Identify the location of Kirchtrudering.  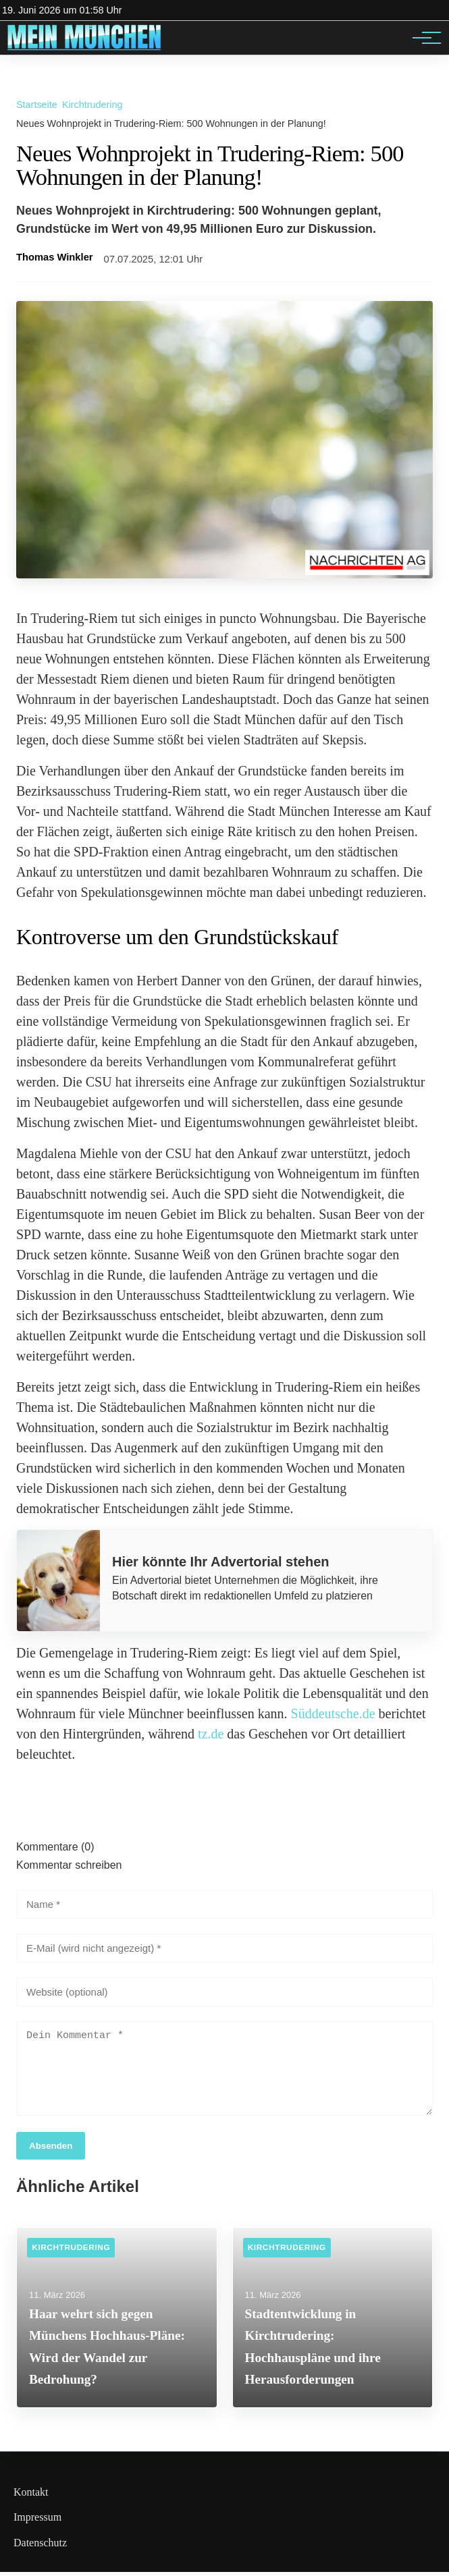
(92, 104).